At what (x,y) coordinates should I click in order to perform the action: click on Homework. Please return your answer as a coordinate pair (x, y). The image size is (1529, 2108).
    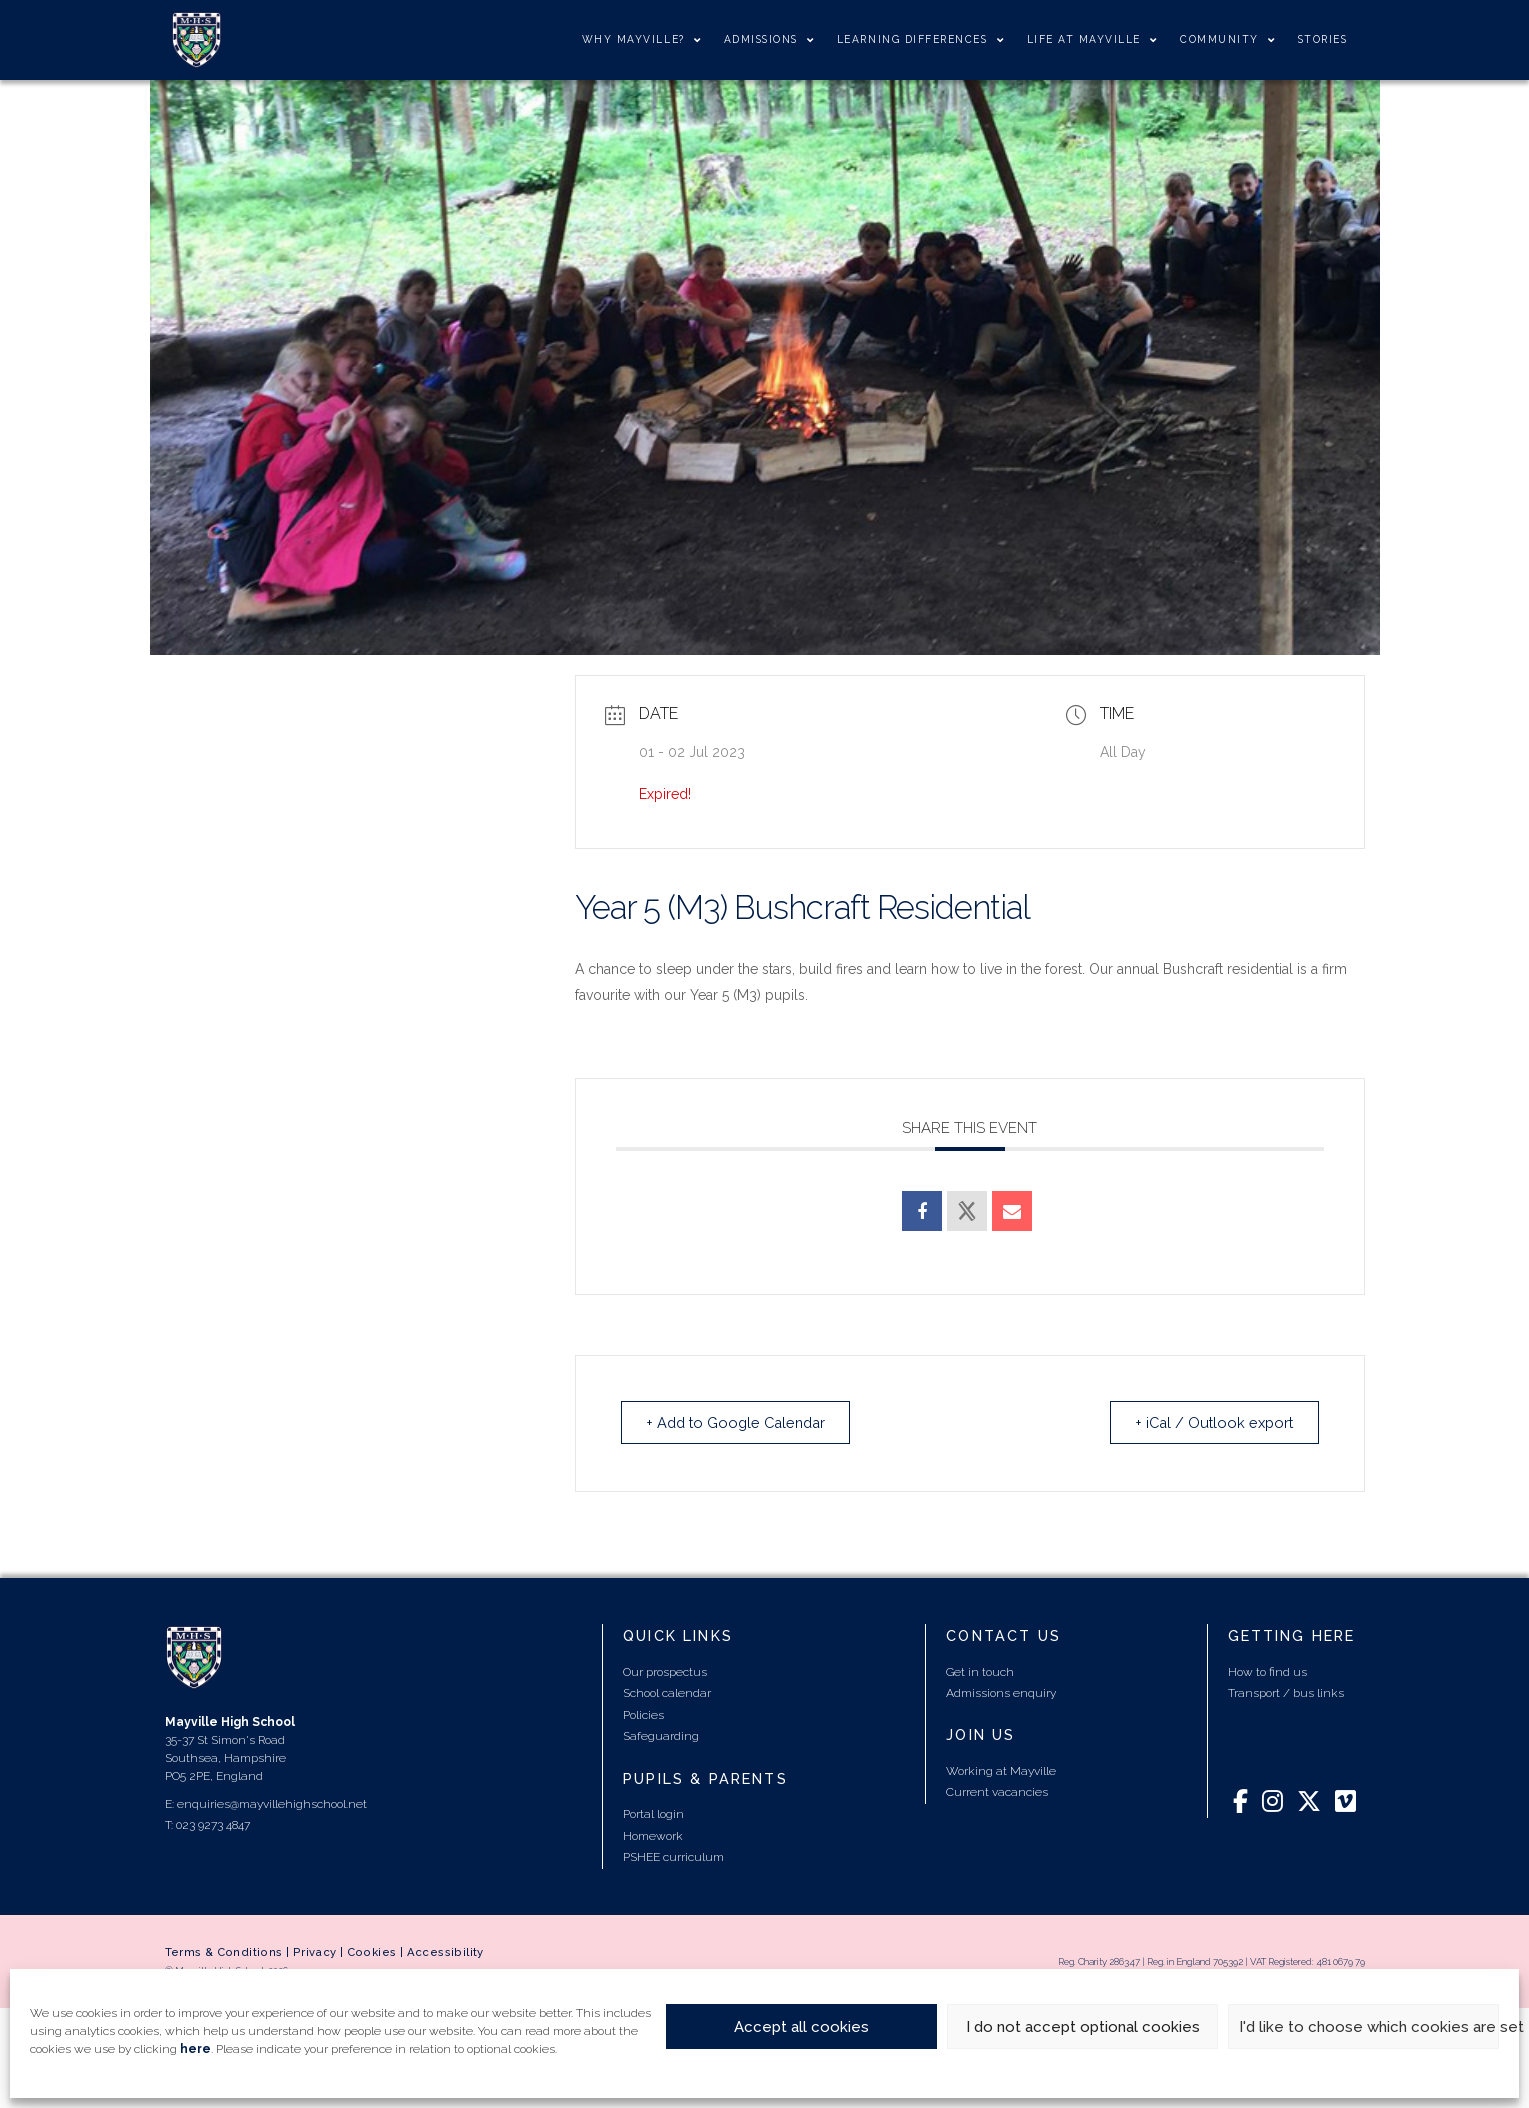
    Looking at the image, I should click on (653, 1836).